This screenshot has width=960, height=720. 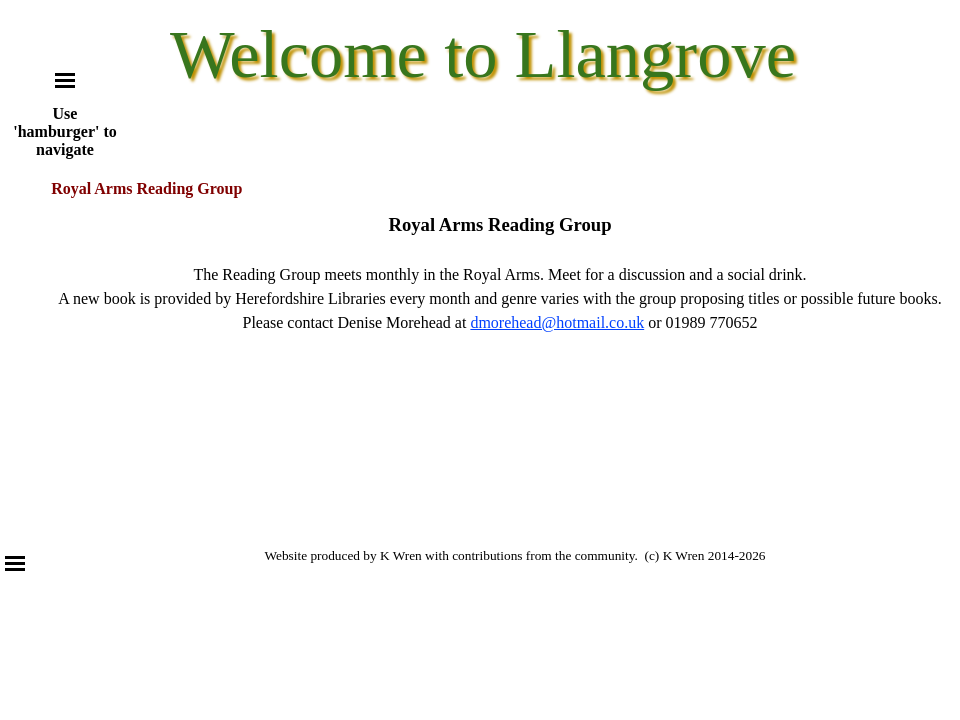 What do you see at coordinates (557, 322) in the screenshot?
I see `dmorehead@hotmail.co.uk` at bounding box center [557, 322].